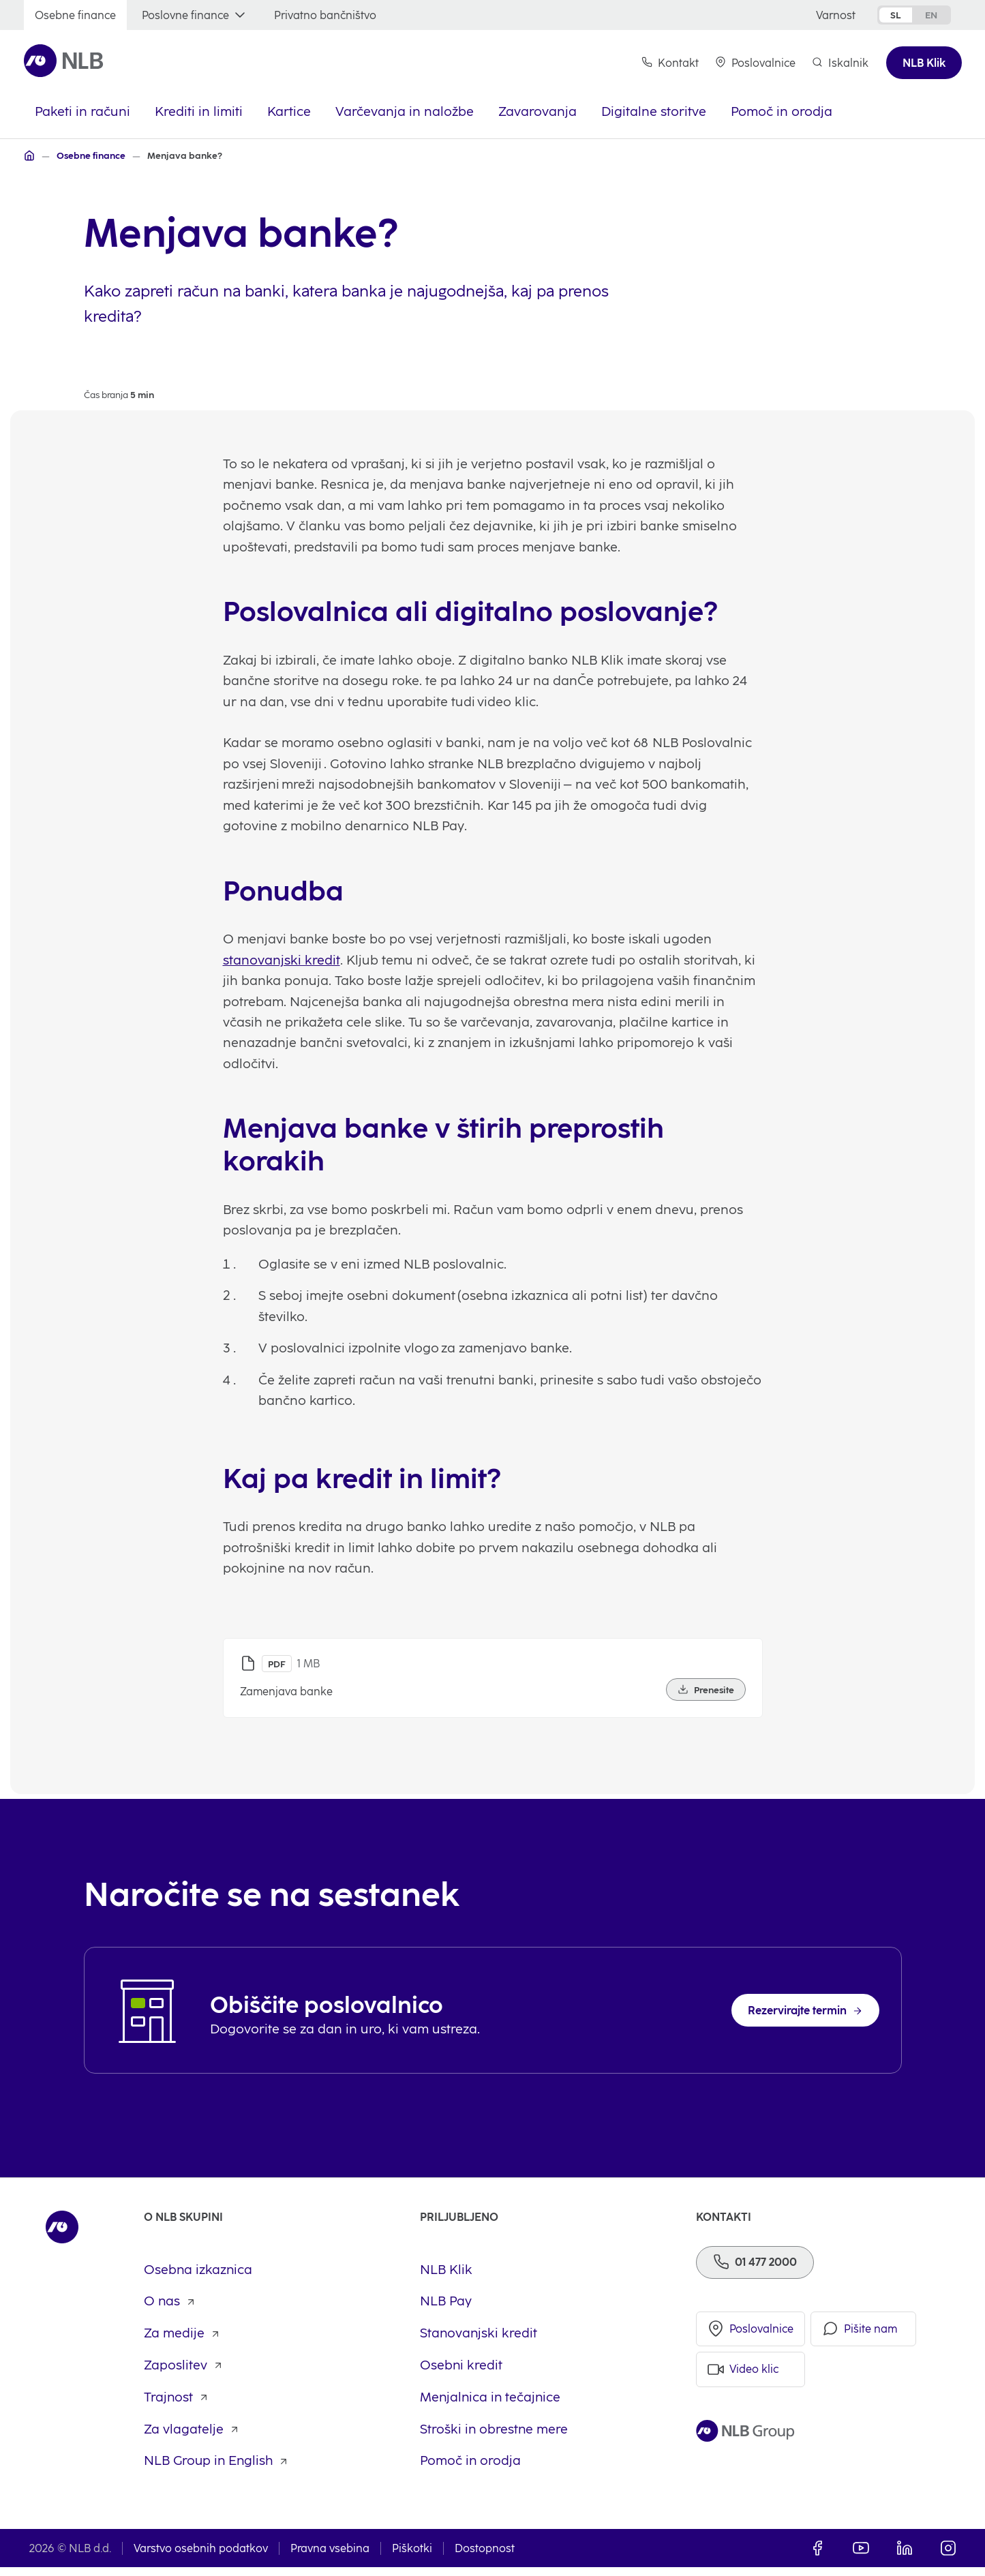  Describe the element at coordinates (281, 987) in the screenshot. I see `stanovanjski kredit` at that location.